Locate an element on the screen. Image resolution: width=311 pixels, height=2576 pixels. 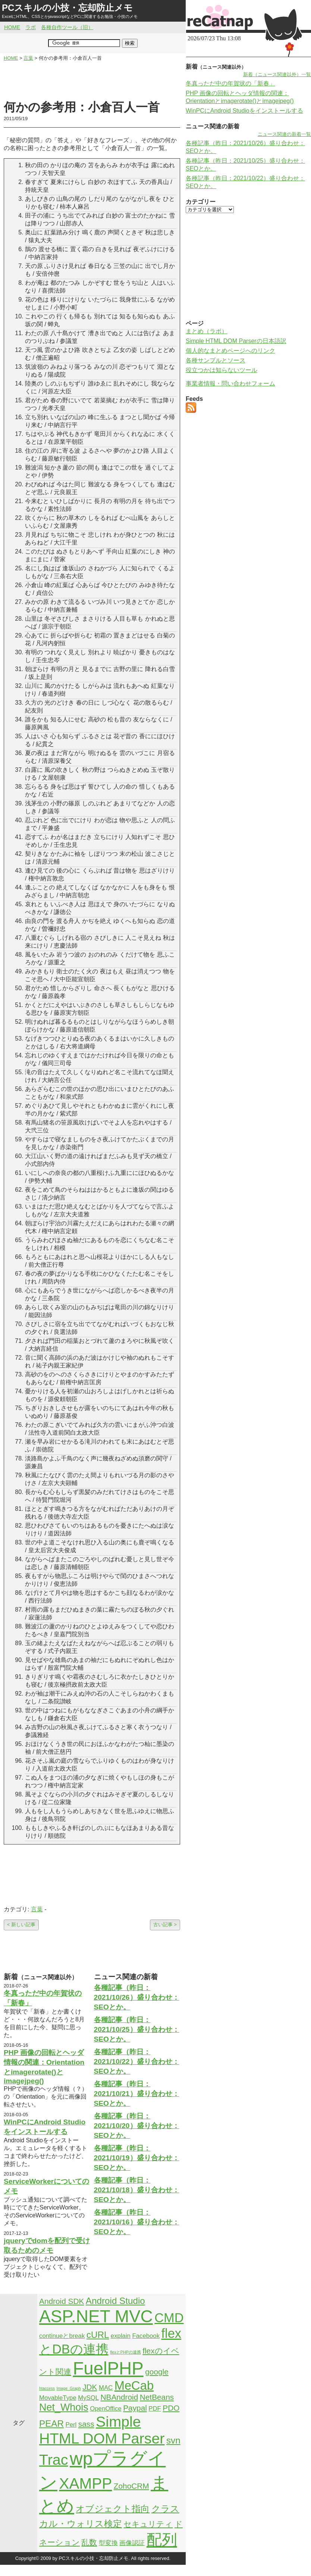
< 新しい記事 is located at coordinates (21, 1924).